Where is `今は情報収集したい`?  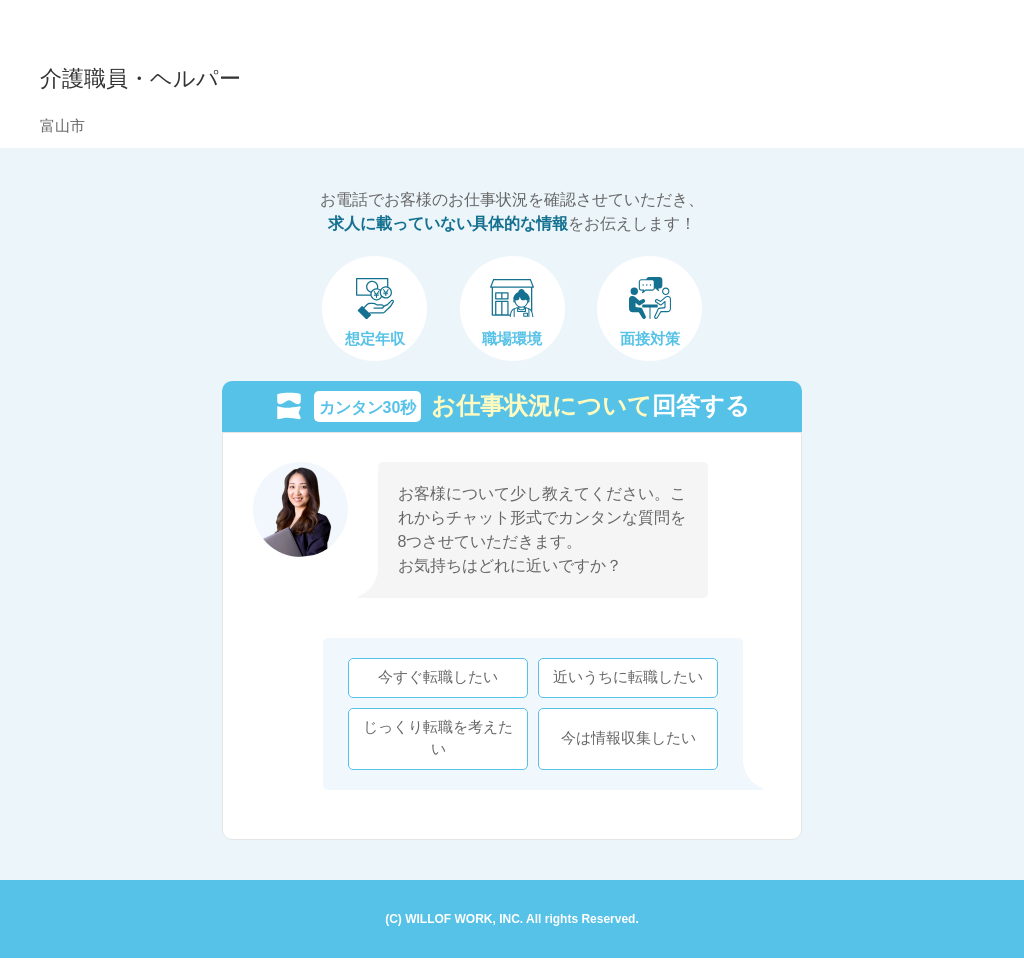 今は情報収集したい is located at coordinates (624, 740).